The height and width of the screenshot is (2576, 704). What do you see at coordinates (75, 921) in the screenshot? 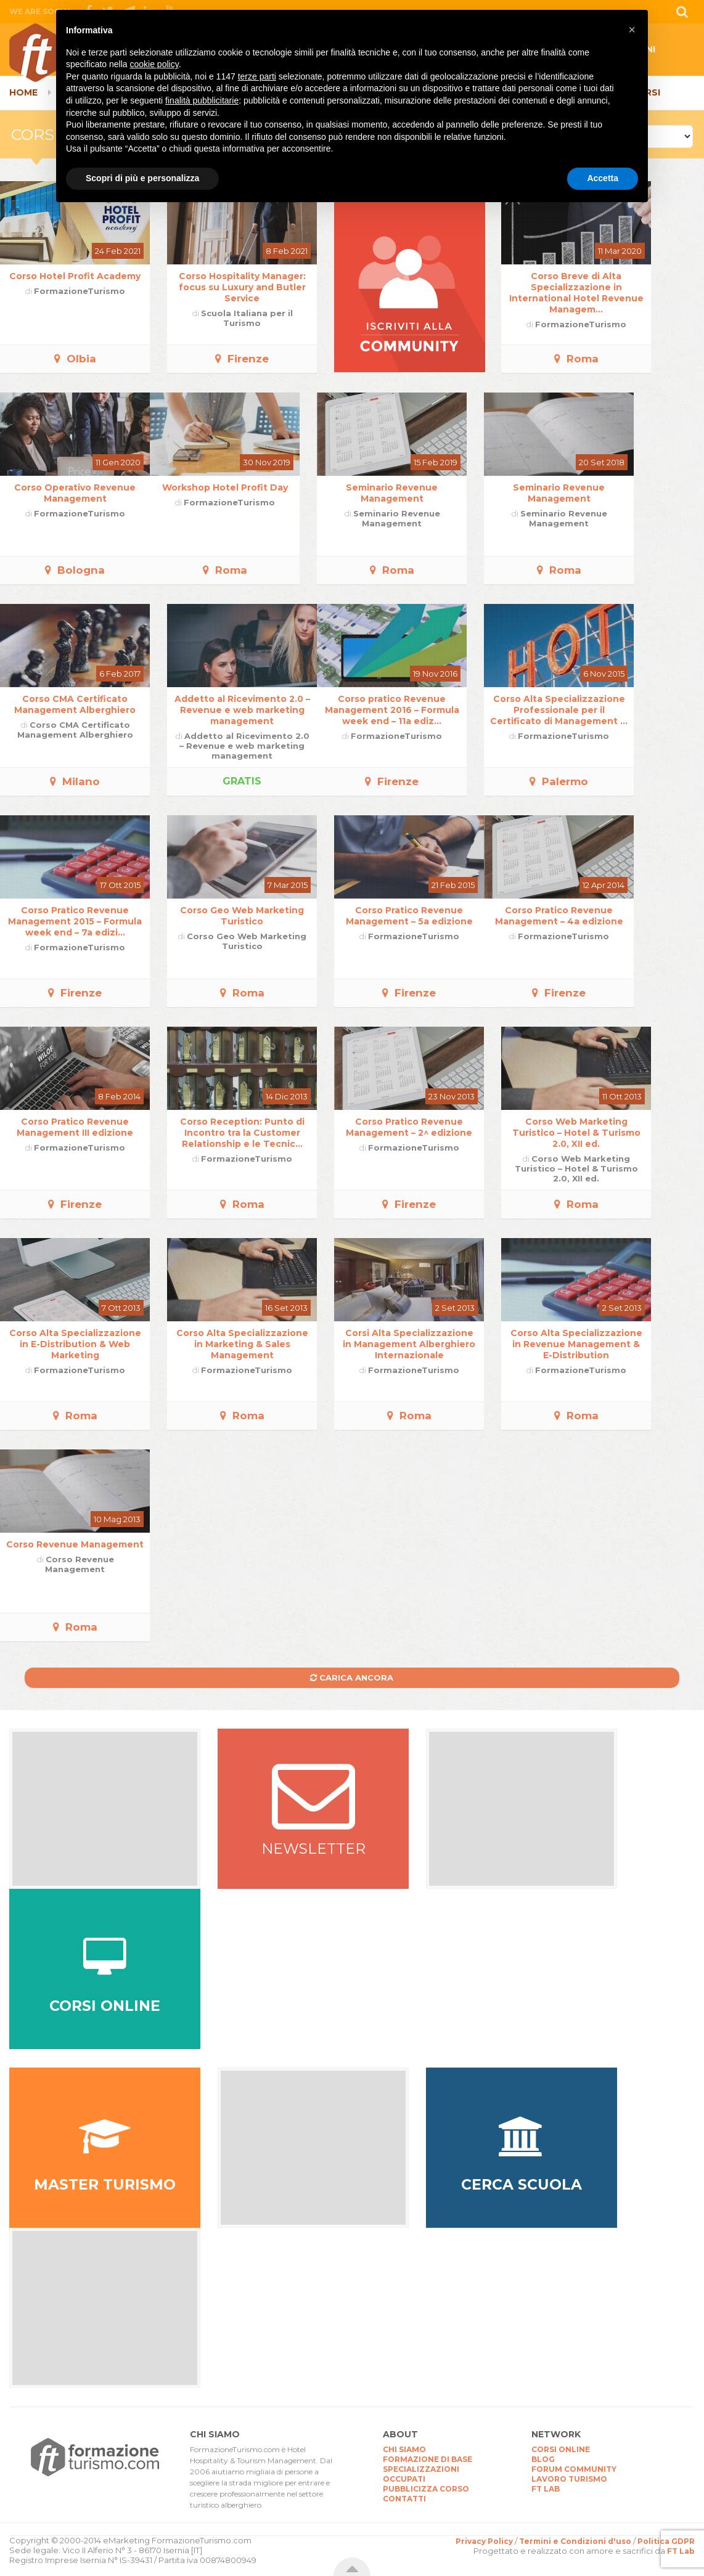
I see `Corso Pratico Revenue Management 2015 – Formula week end – 7a edizi...` at bounding box center [75, 921].